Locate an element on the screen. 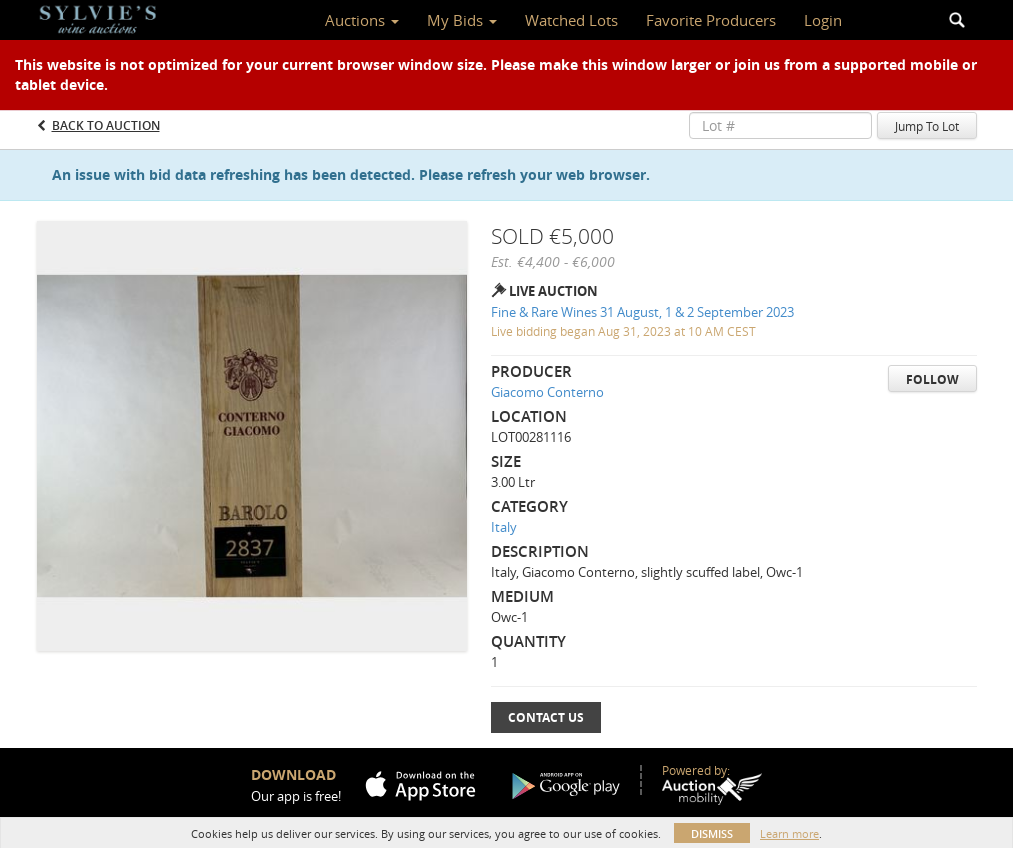 Image resolution: width=1013 pixels, height=848 pixels. Italy is located at coordinates (504, 527).